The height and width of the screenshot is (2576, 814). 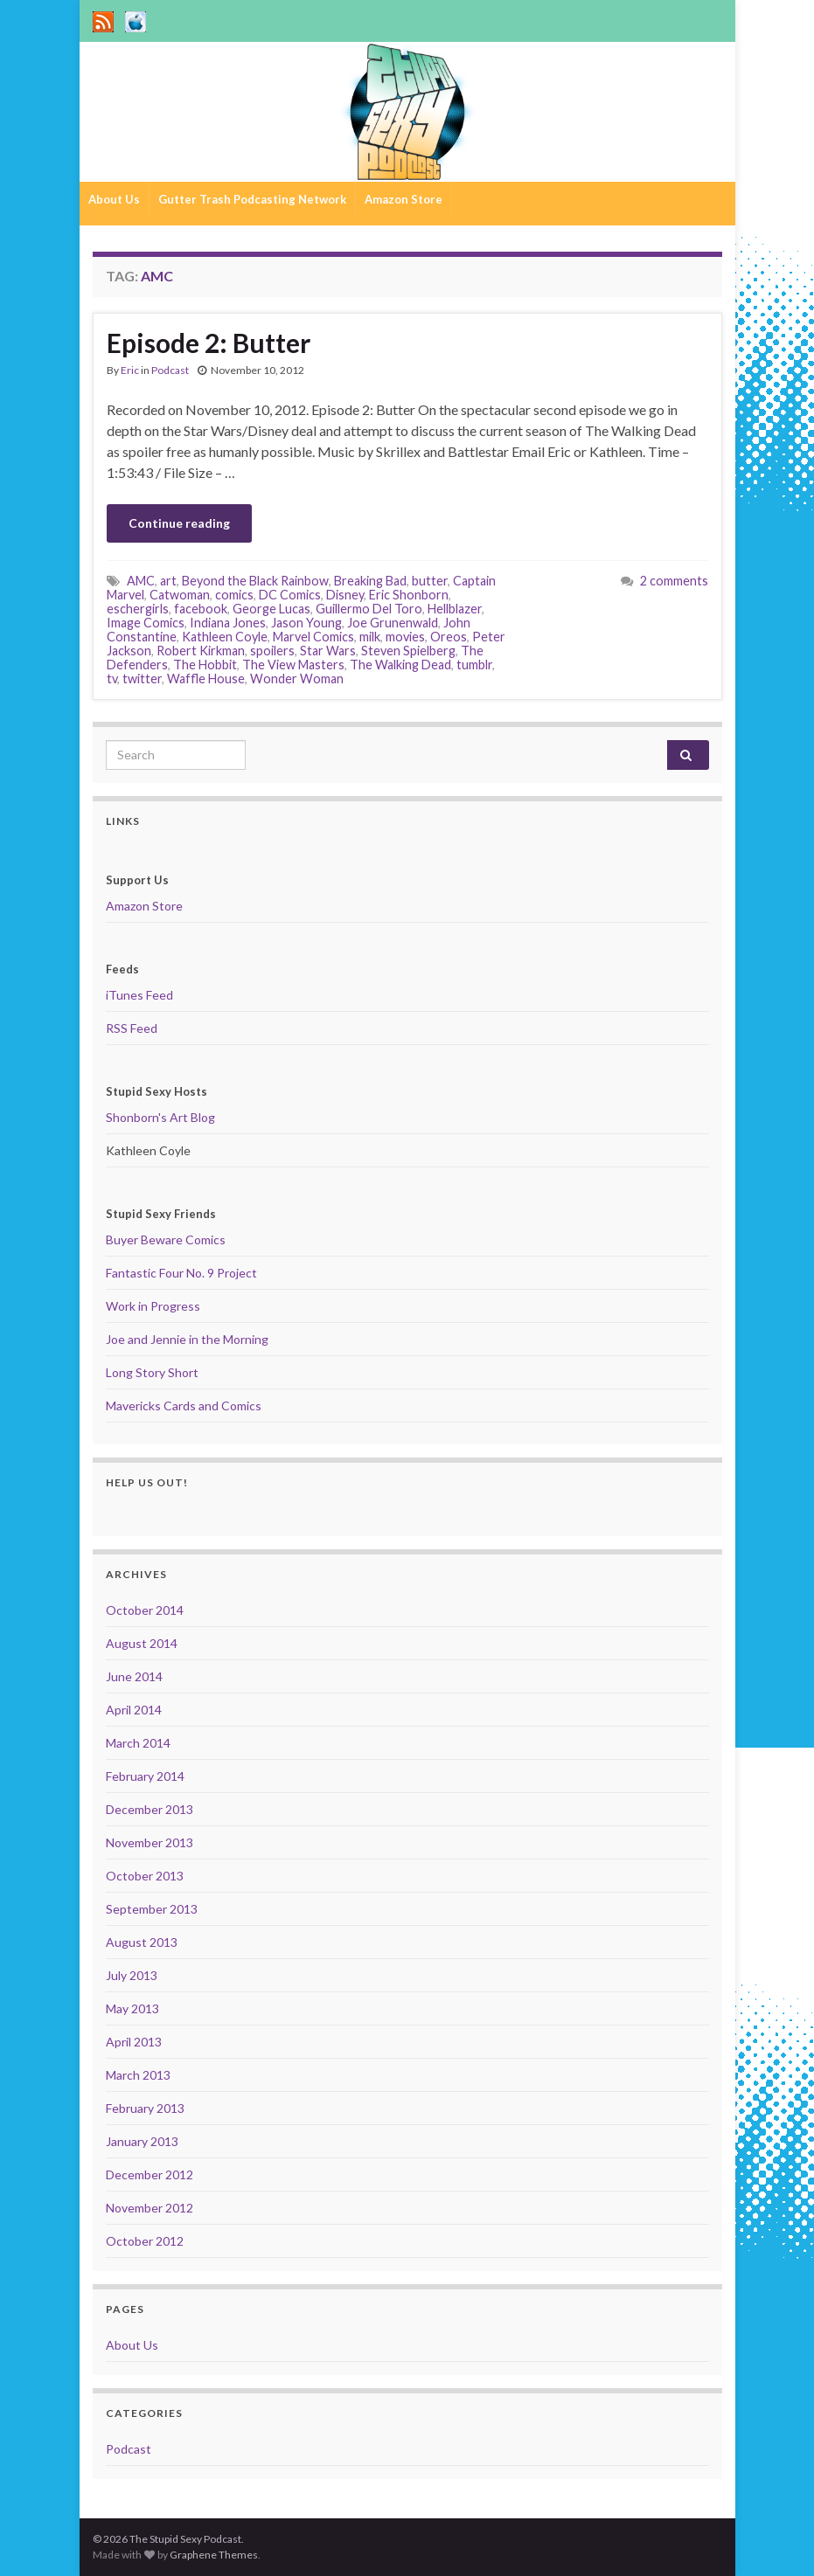 I want to click on Marvel Comics, so click(x=313, y=636).